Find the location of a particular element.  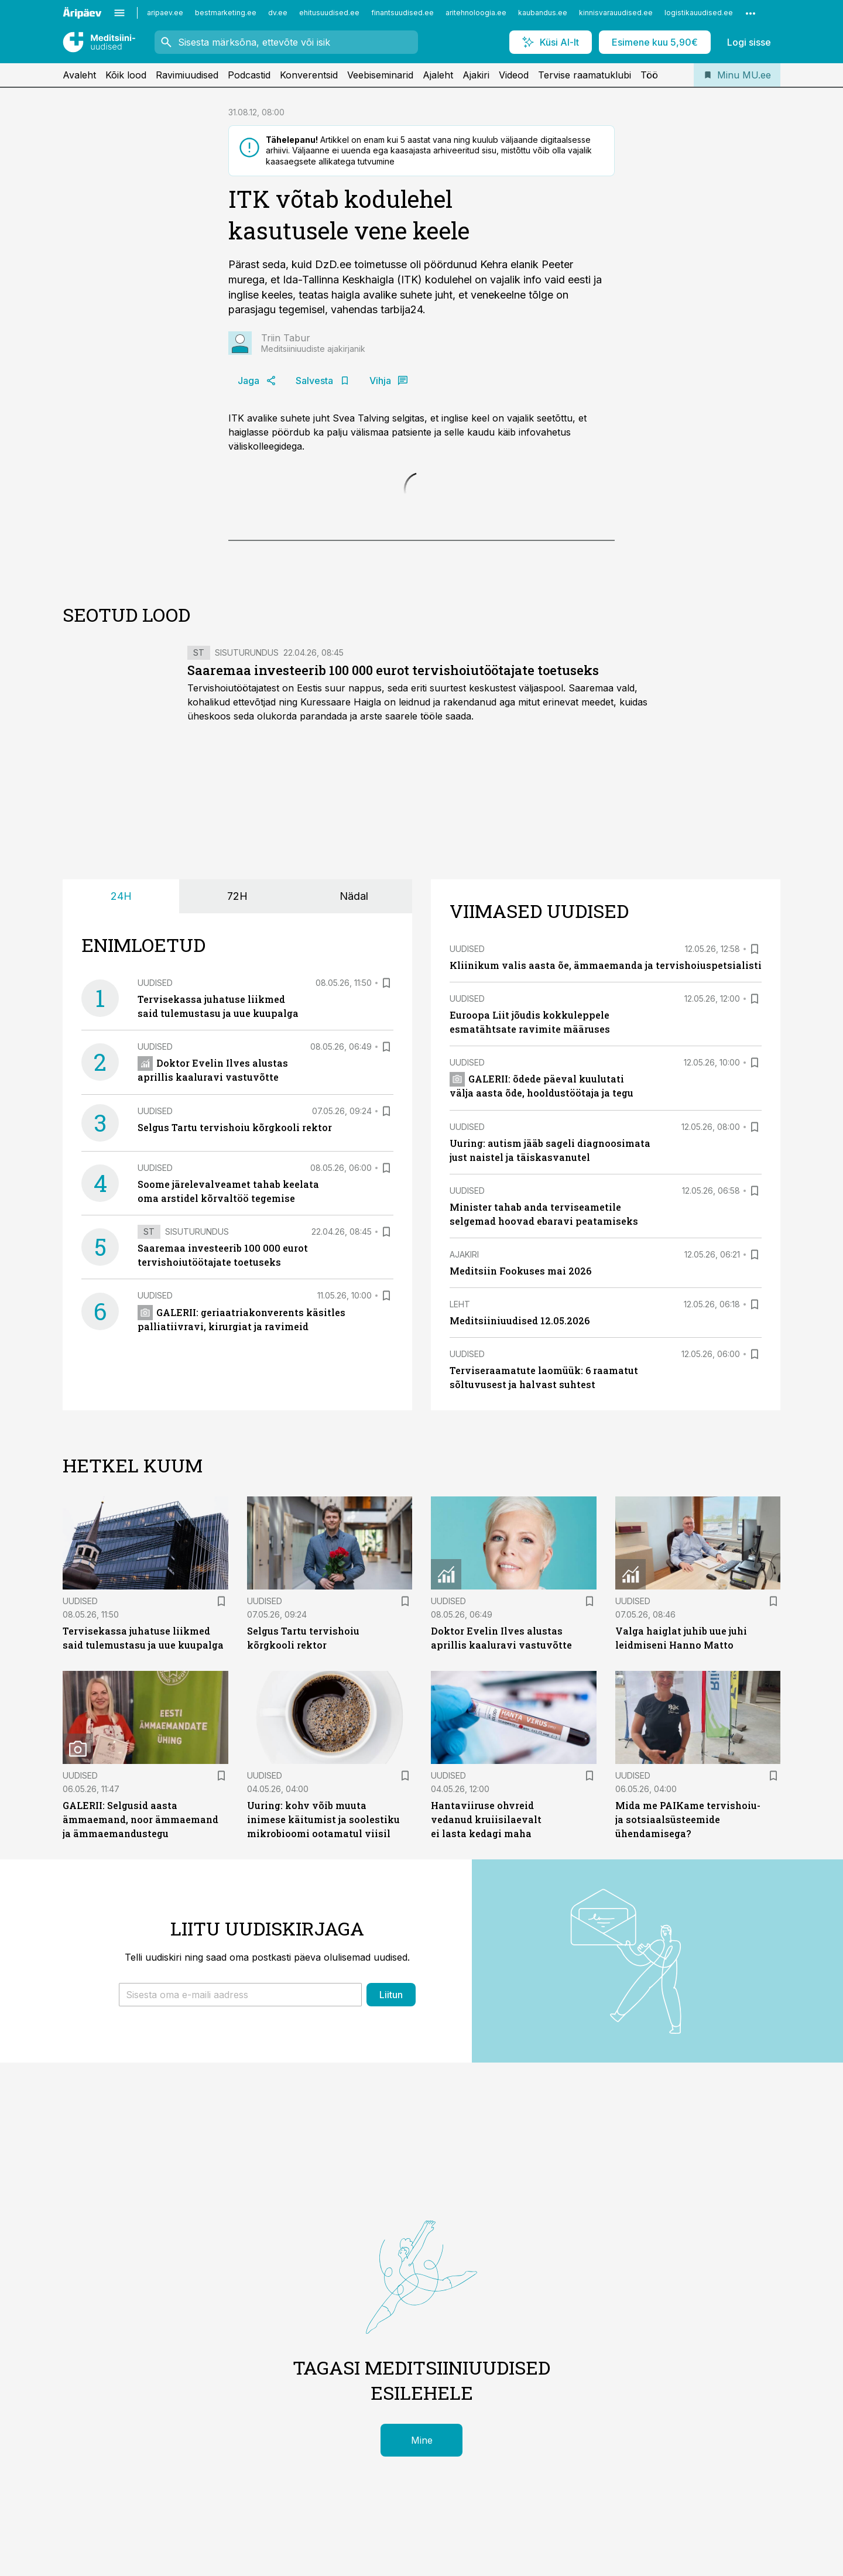

Podcastid is located at coordinates (249, 75).